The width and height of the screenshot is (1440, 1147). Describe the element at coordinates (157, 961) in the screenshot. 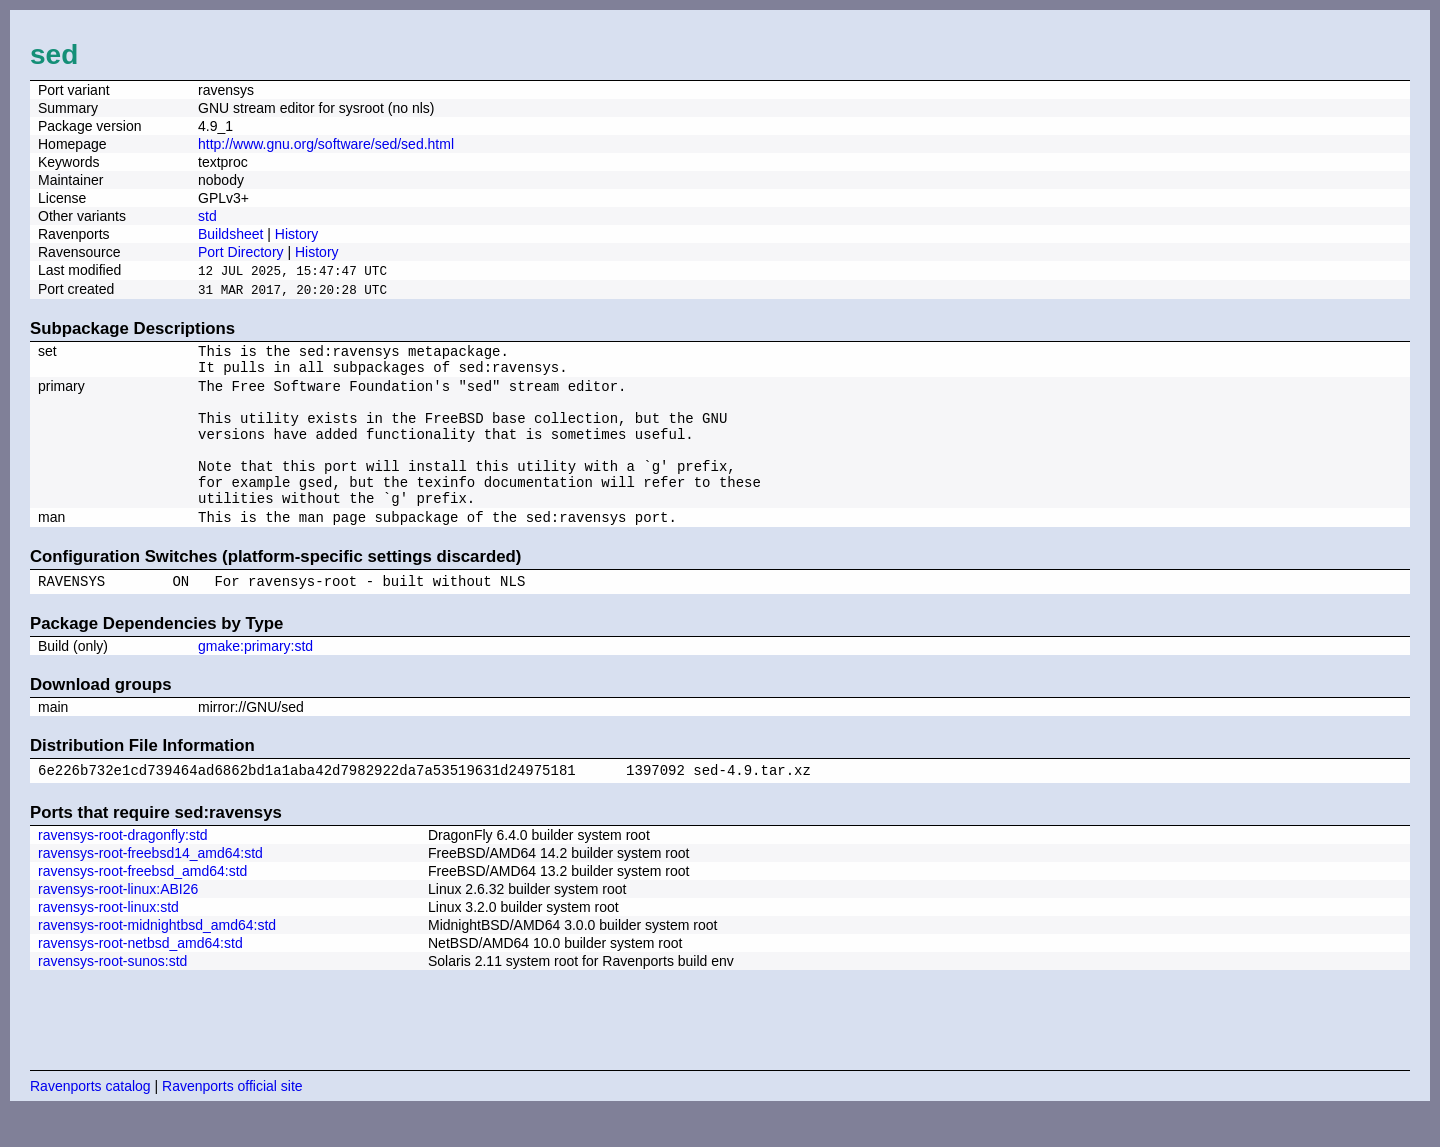

I see `ravensys-root-midnightbsd_amd64:std` at that location.